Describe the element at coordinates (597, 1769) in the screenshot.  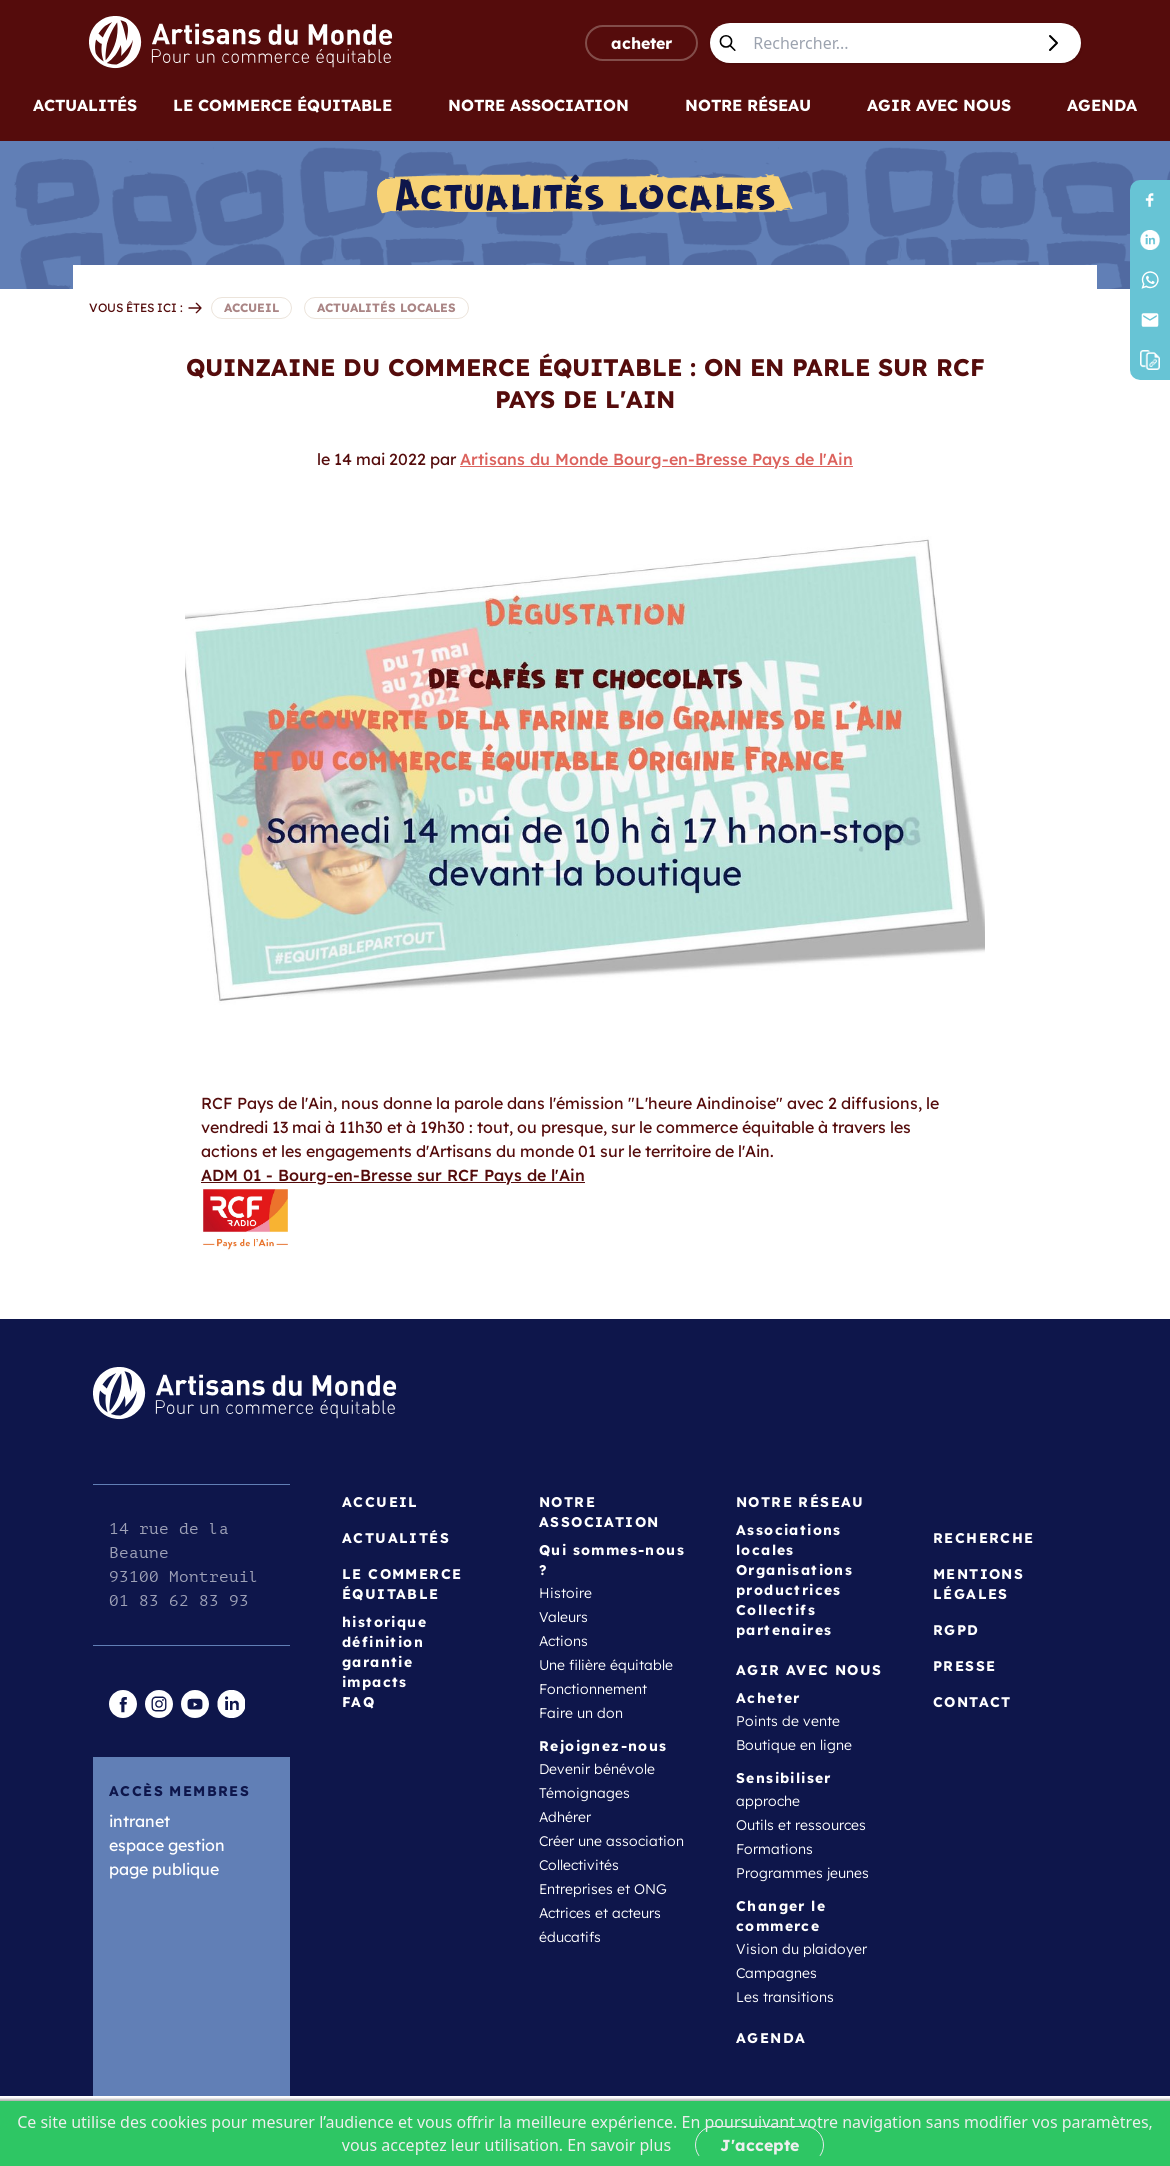
I see `Devenir bénévole` at that location.